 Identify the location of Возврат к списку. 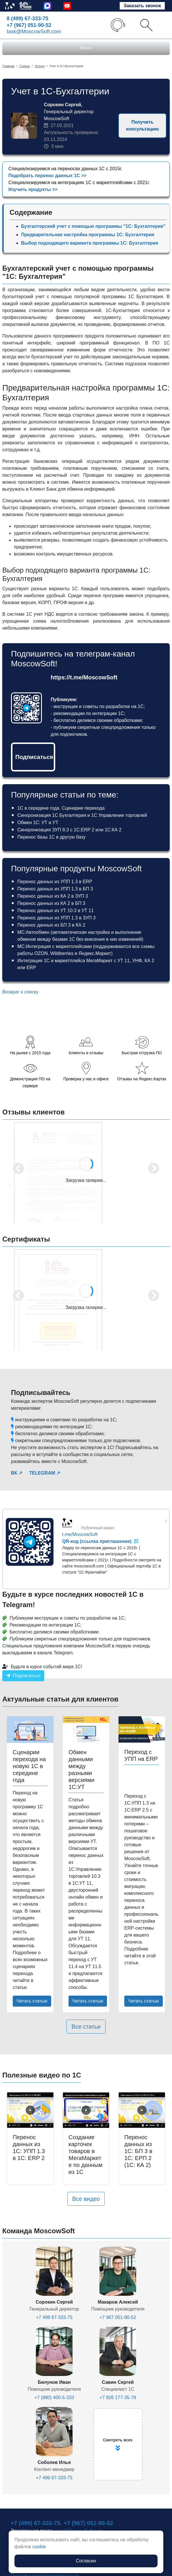
(20, 991).